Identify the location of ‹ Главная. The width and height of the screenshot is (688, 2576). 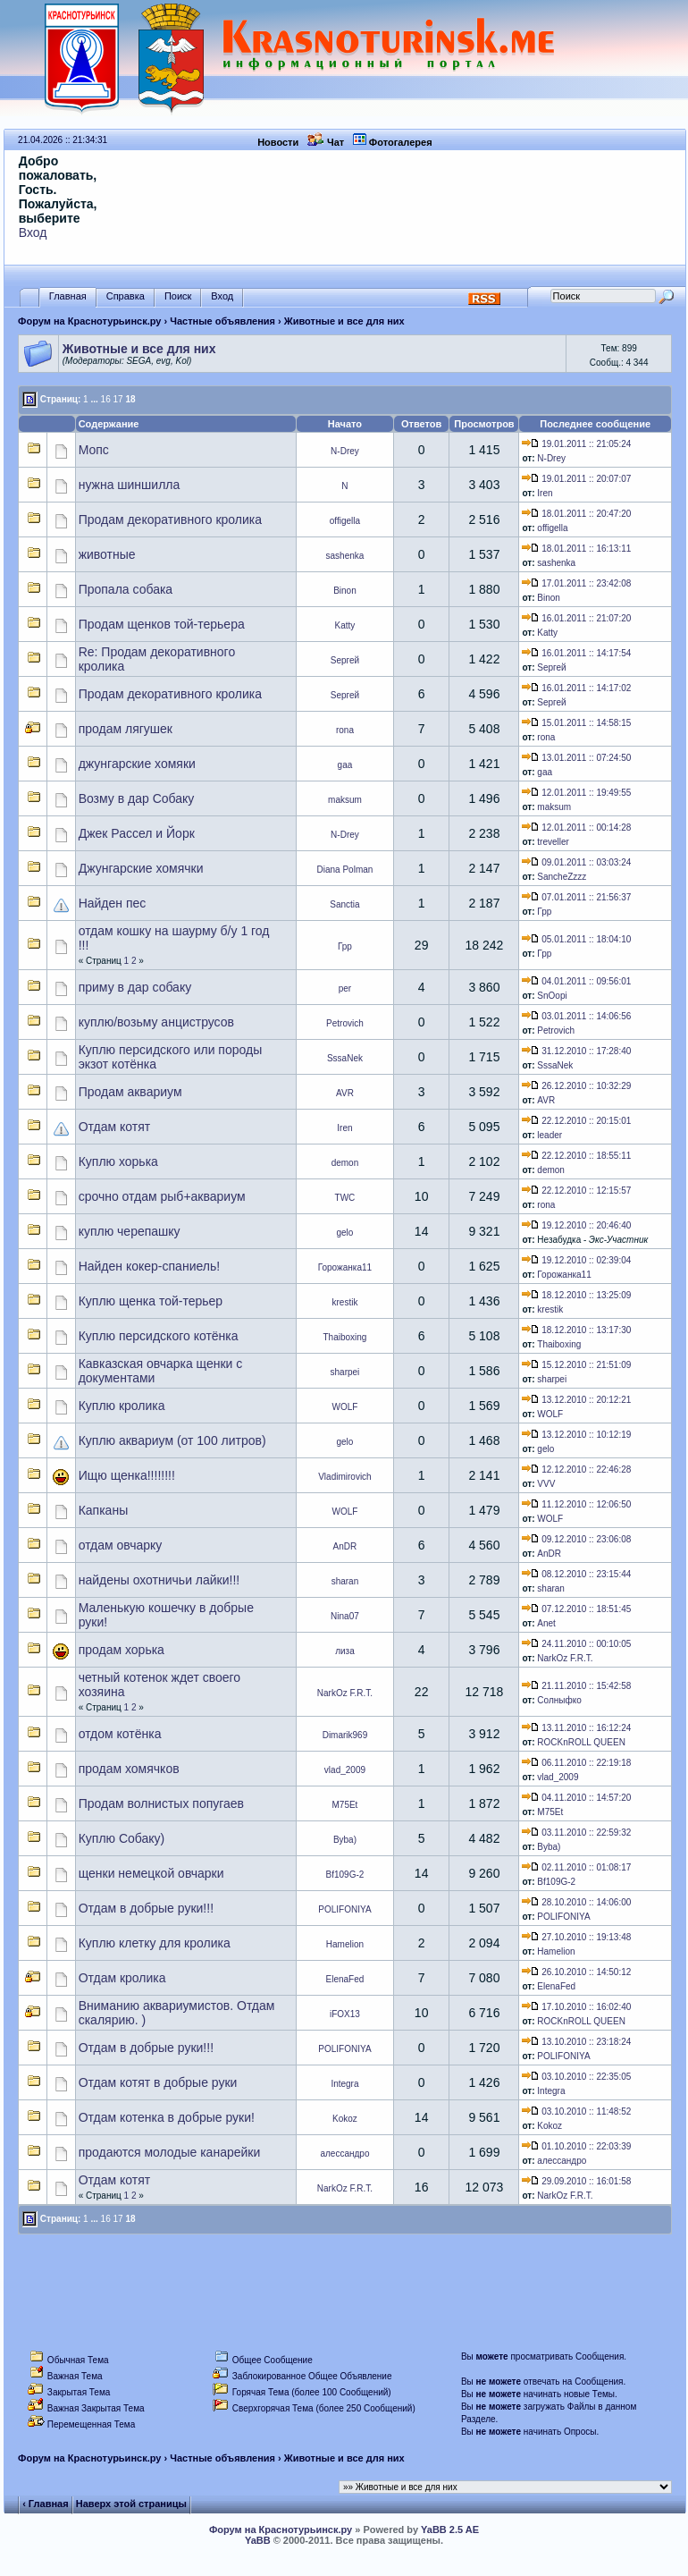
(45, 2503).